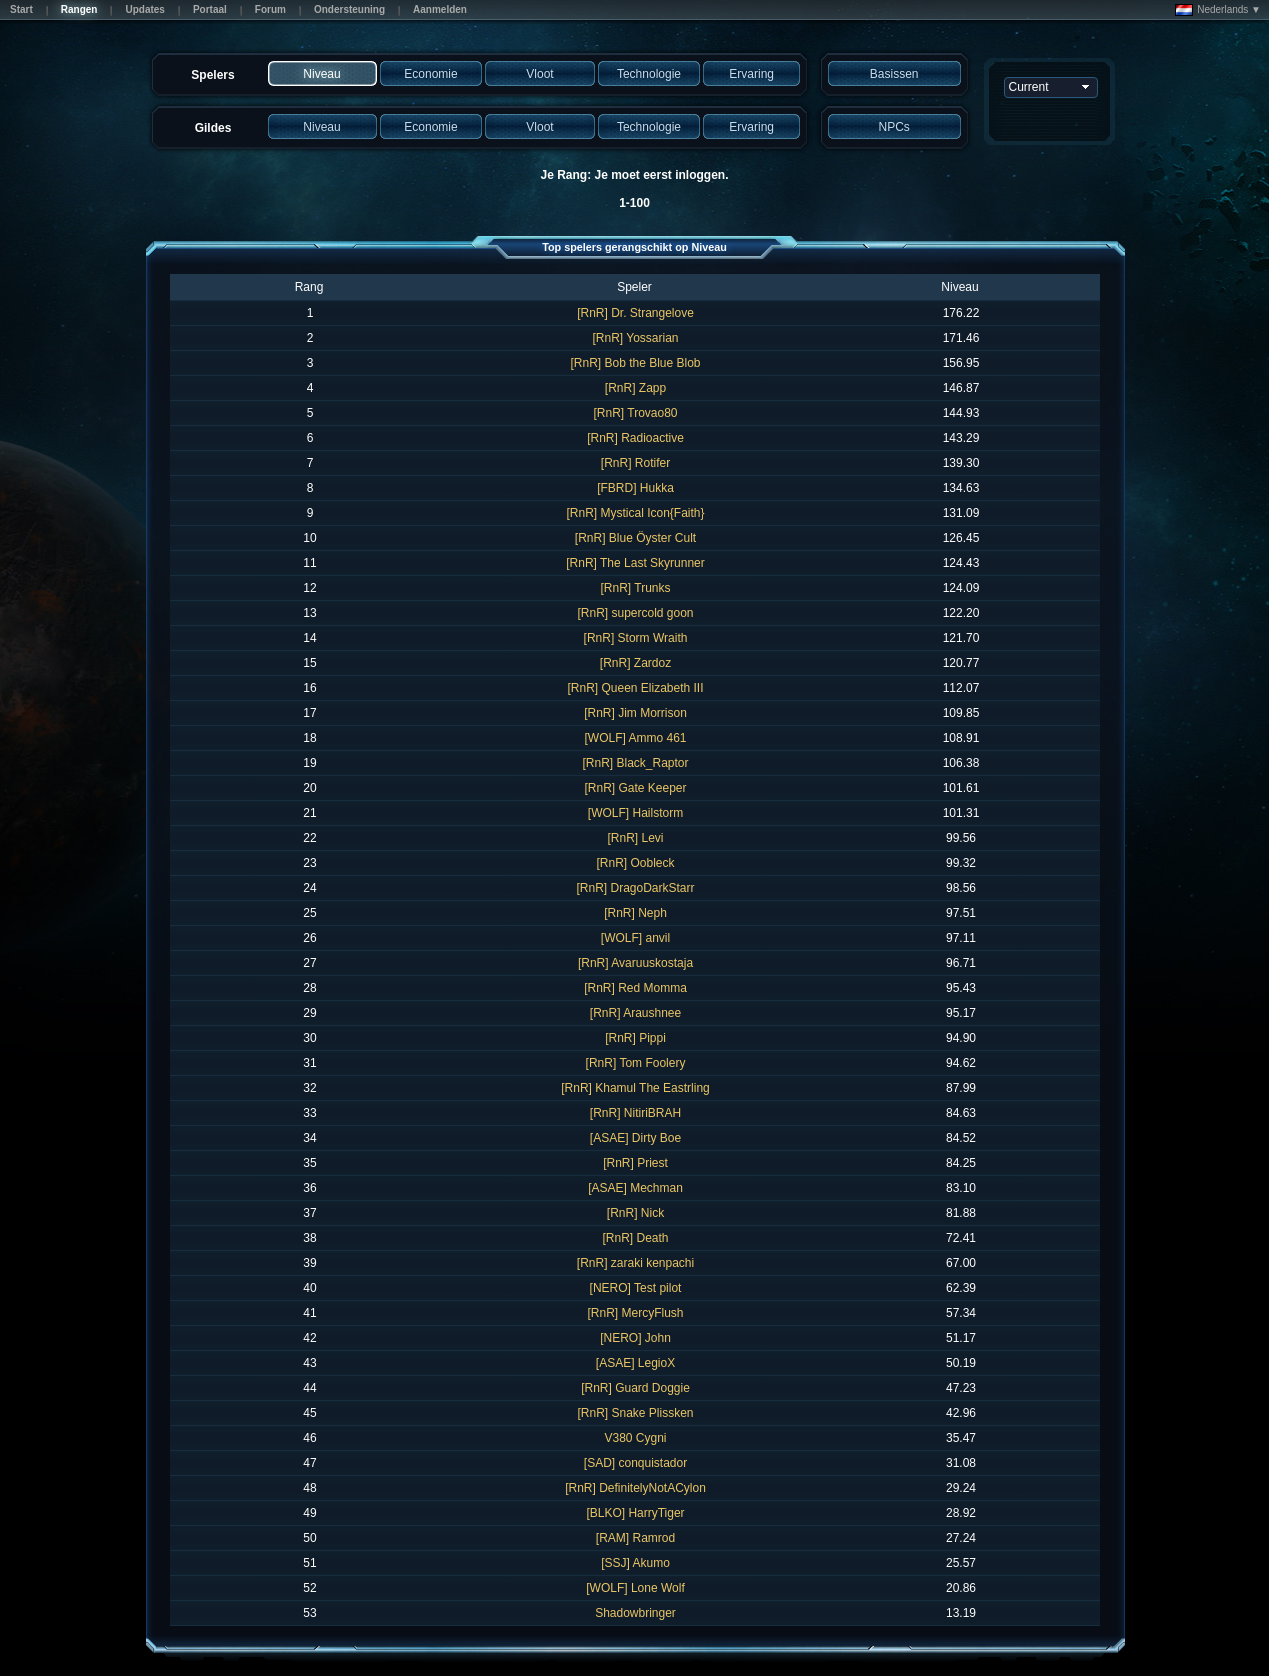 This screenshot has width=1269, height=1676. Describe the element at coordinates (636, 1063) in the screenshot. I see `[RnR] Tom Foolery` at that location.